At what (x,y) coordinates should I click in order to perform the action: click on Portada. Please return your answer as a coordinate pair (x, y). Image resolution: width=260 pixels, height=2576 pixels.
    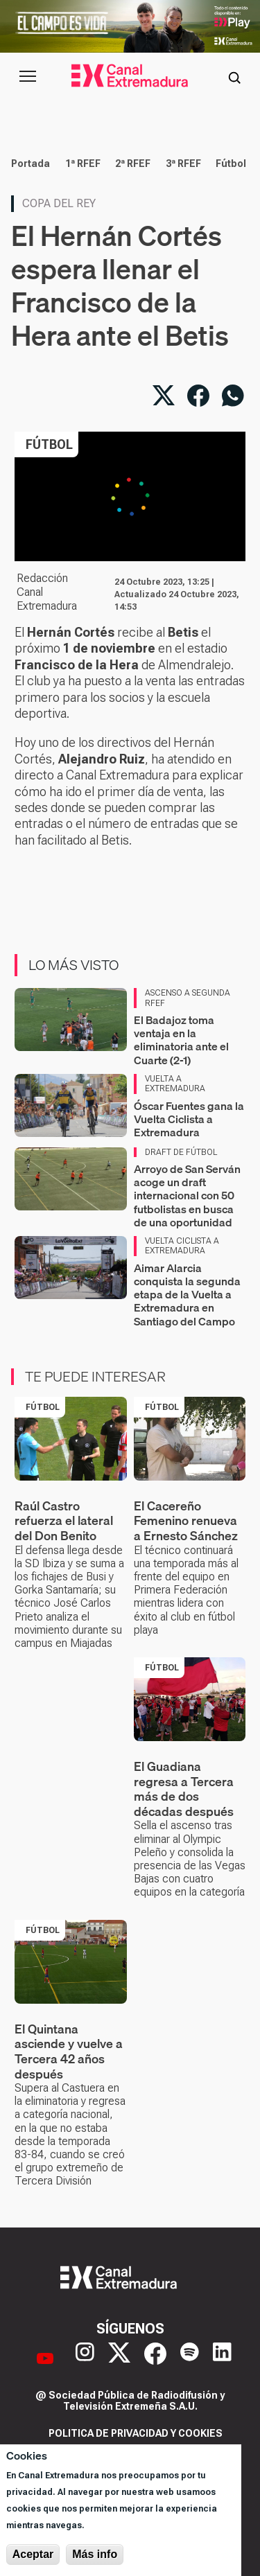
    Looking at the image, I should click on (30, 163).